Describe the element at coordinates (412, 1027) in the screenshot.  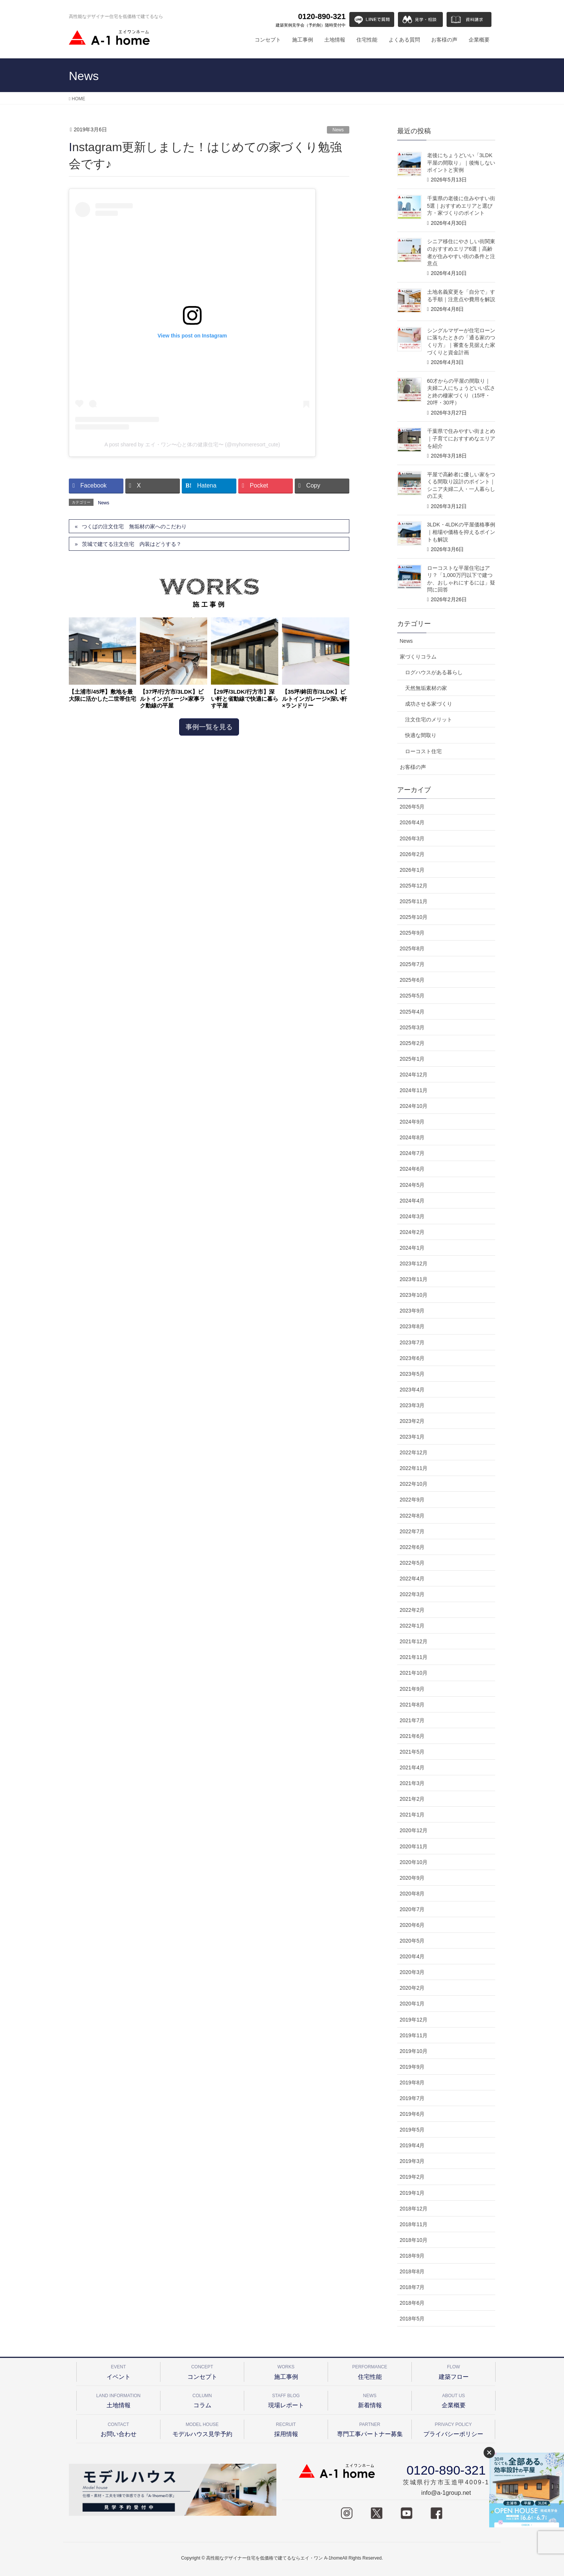
I see `2025年3月` at that location.